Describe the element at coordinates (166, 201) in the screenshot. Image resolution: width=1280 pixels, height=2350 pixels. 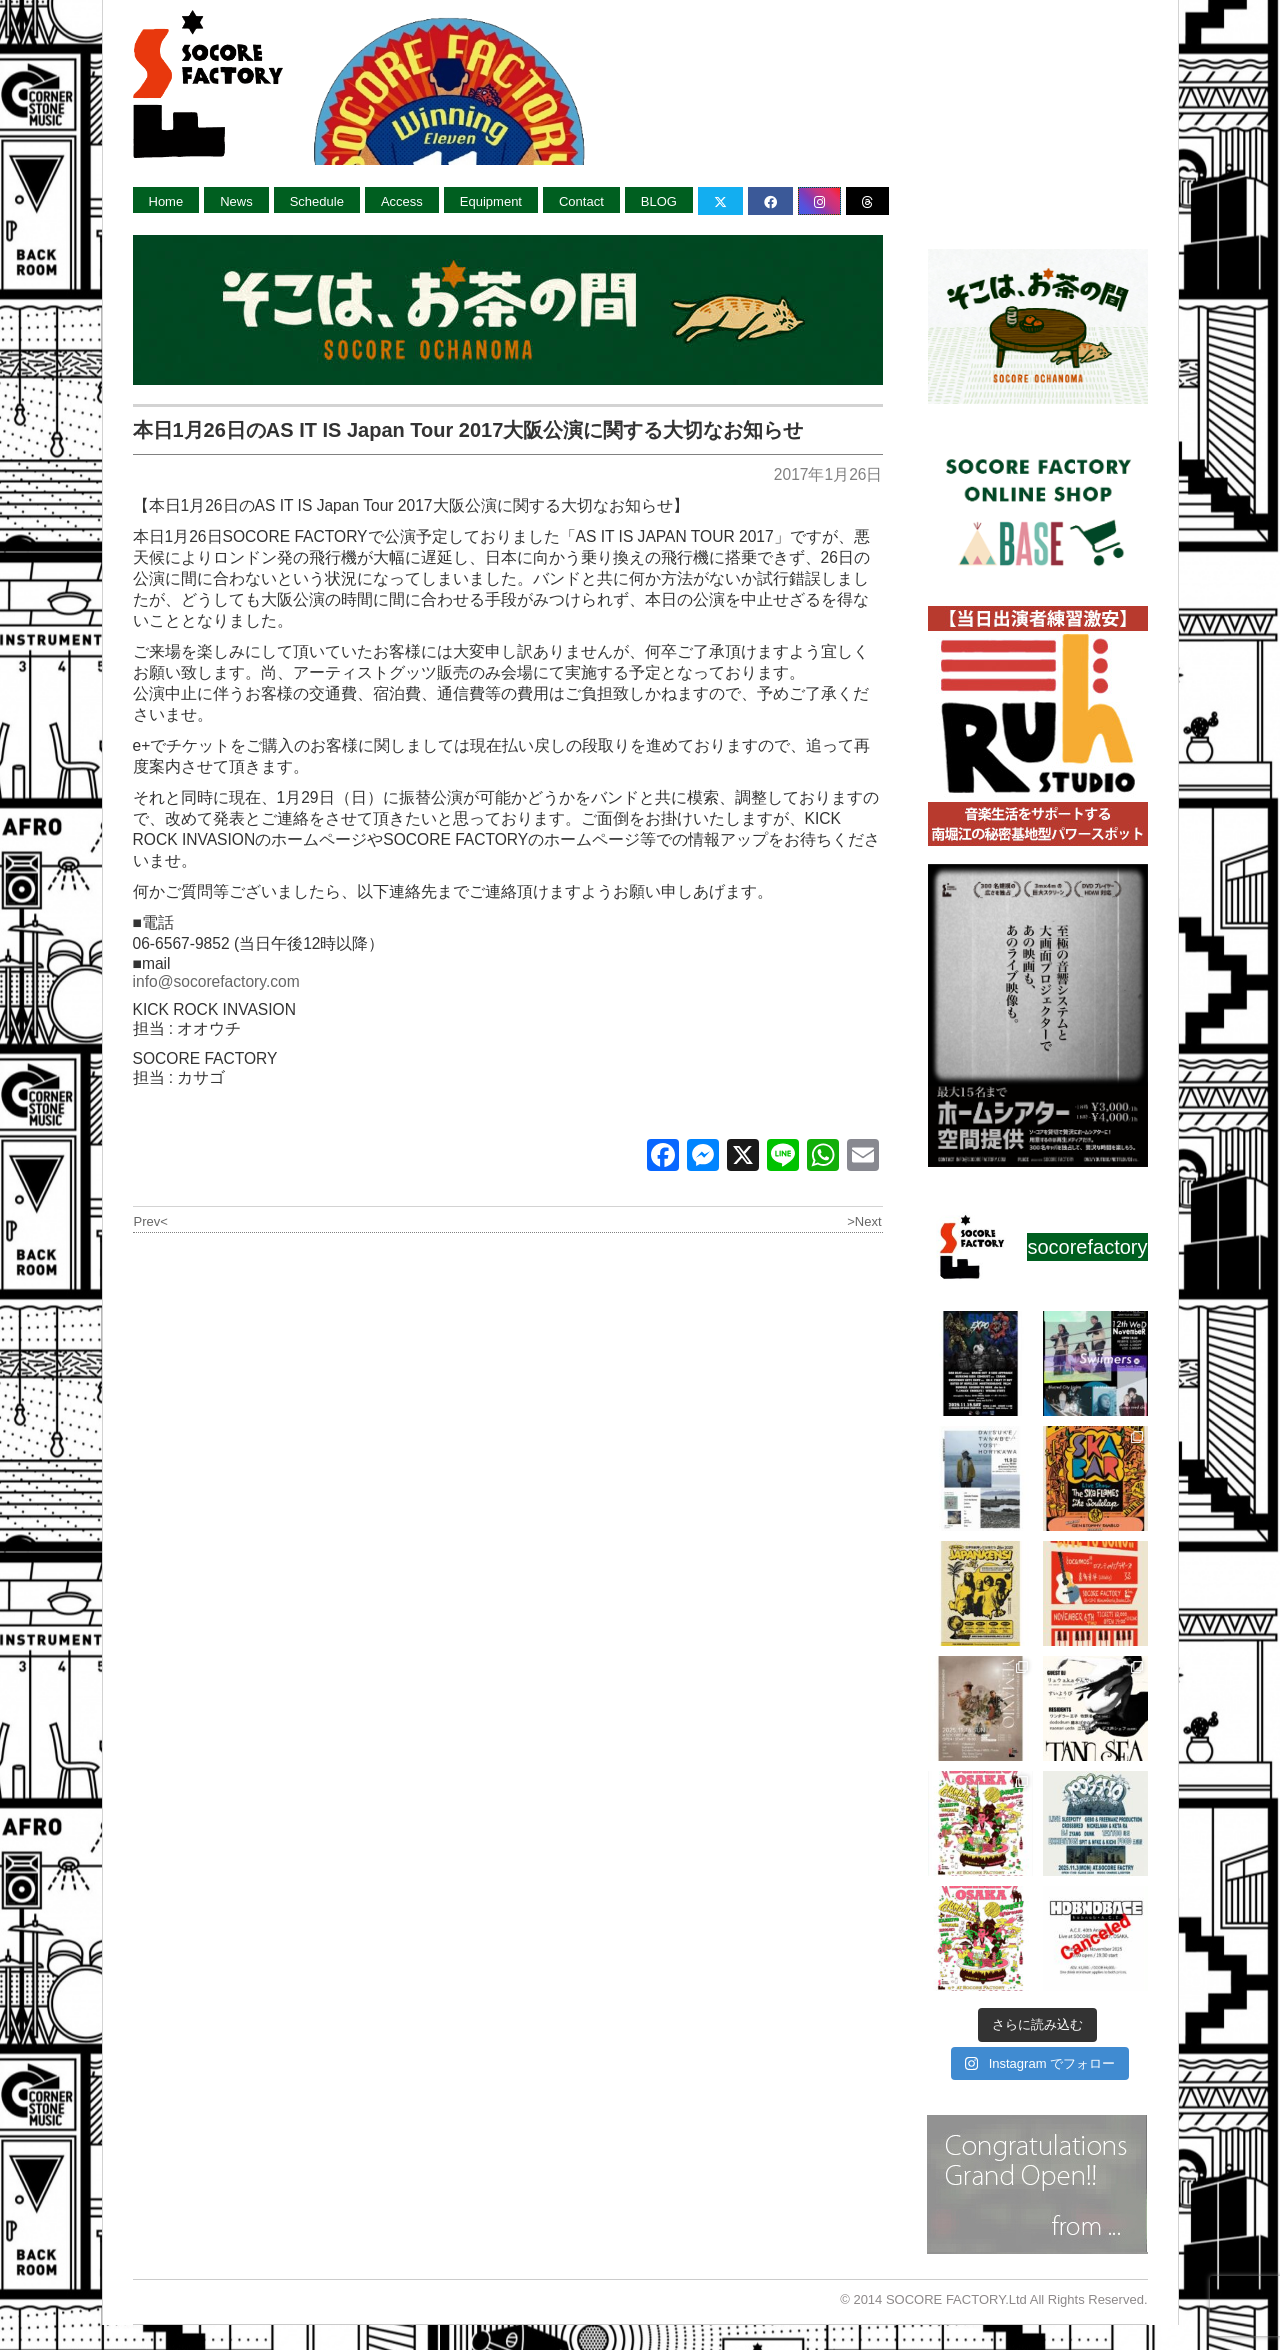
I see `Home` at that location.